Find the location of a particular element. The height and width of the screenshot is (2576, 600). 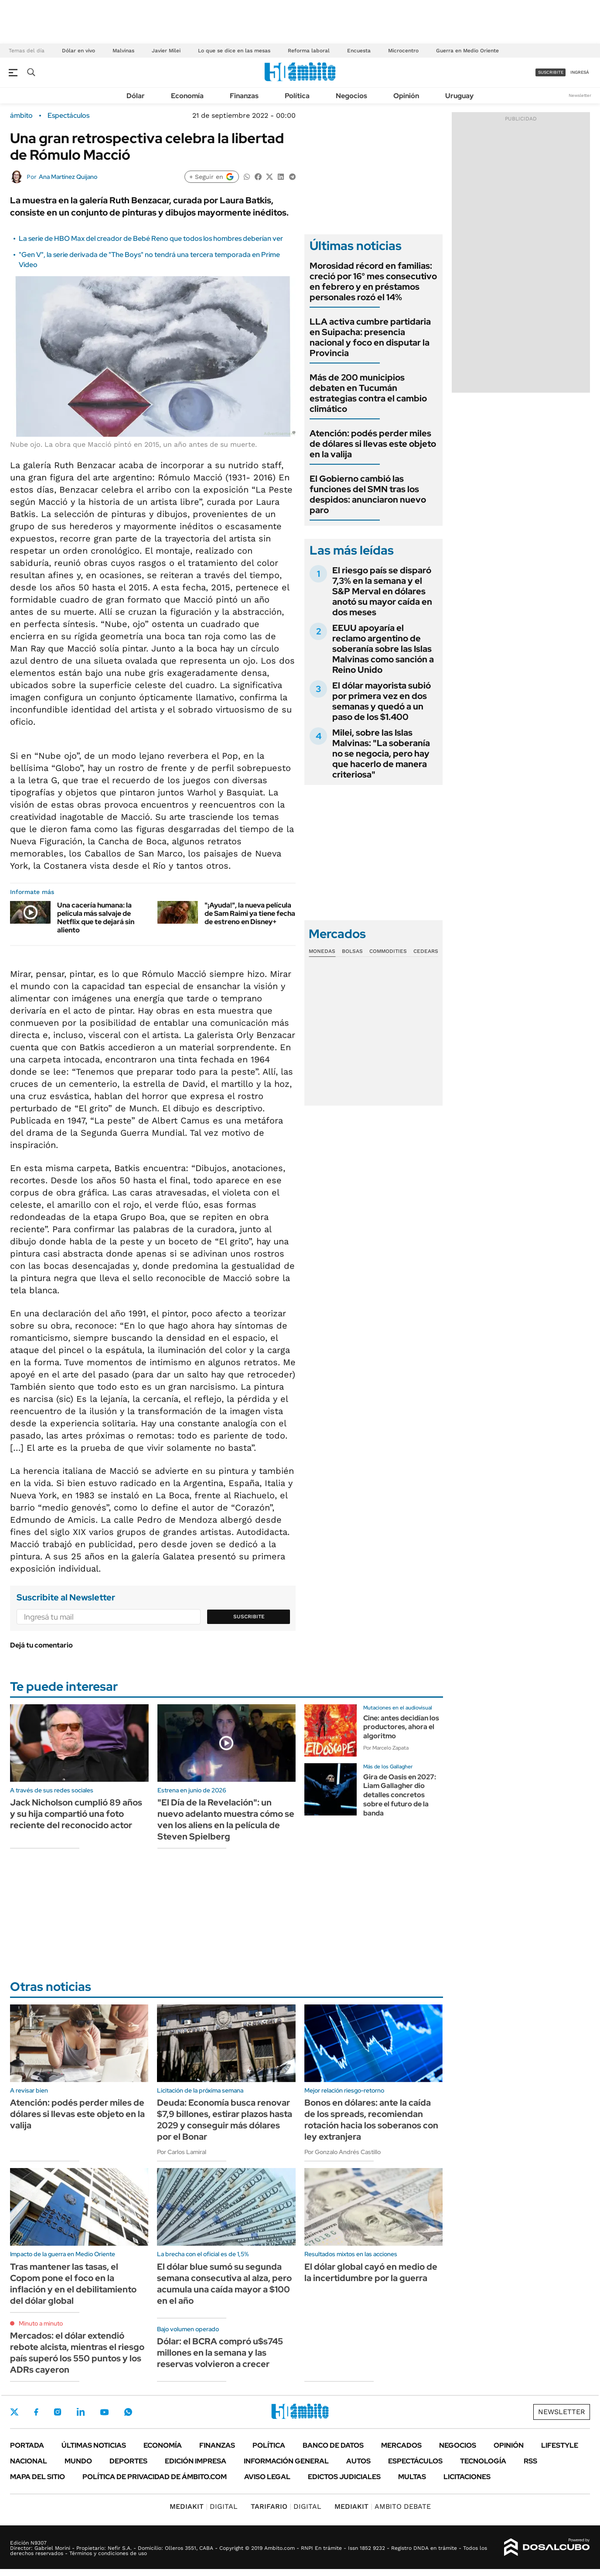

"¡Ayuda!", la nueva película de Sam Raimi ya tiene fecha de estreno en Disney+ is located at coordinates (250, 913).